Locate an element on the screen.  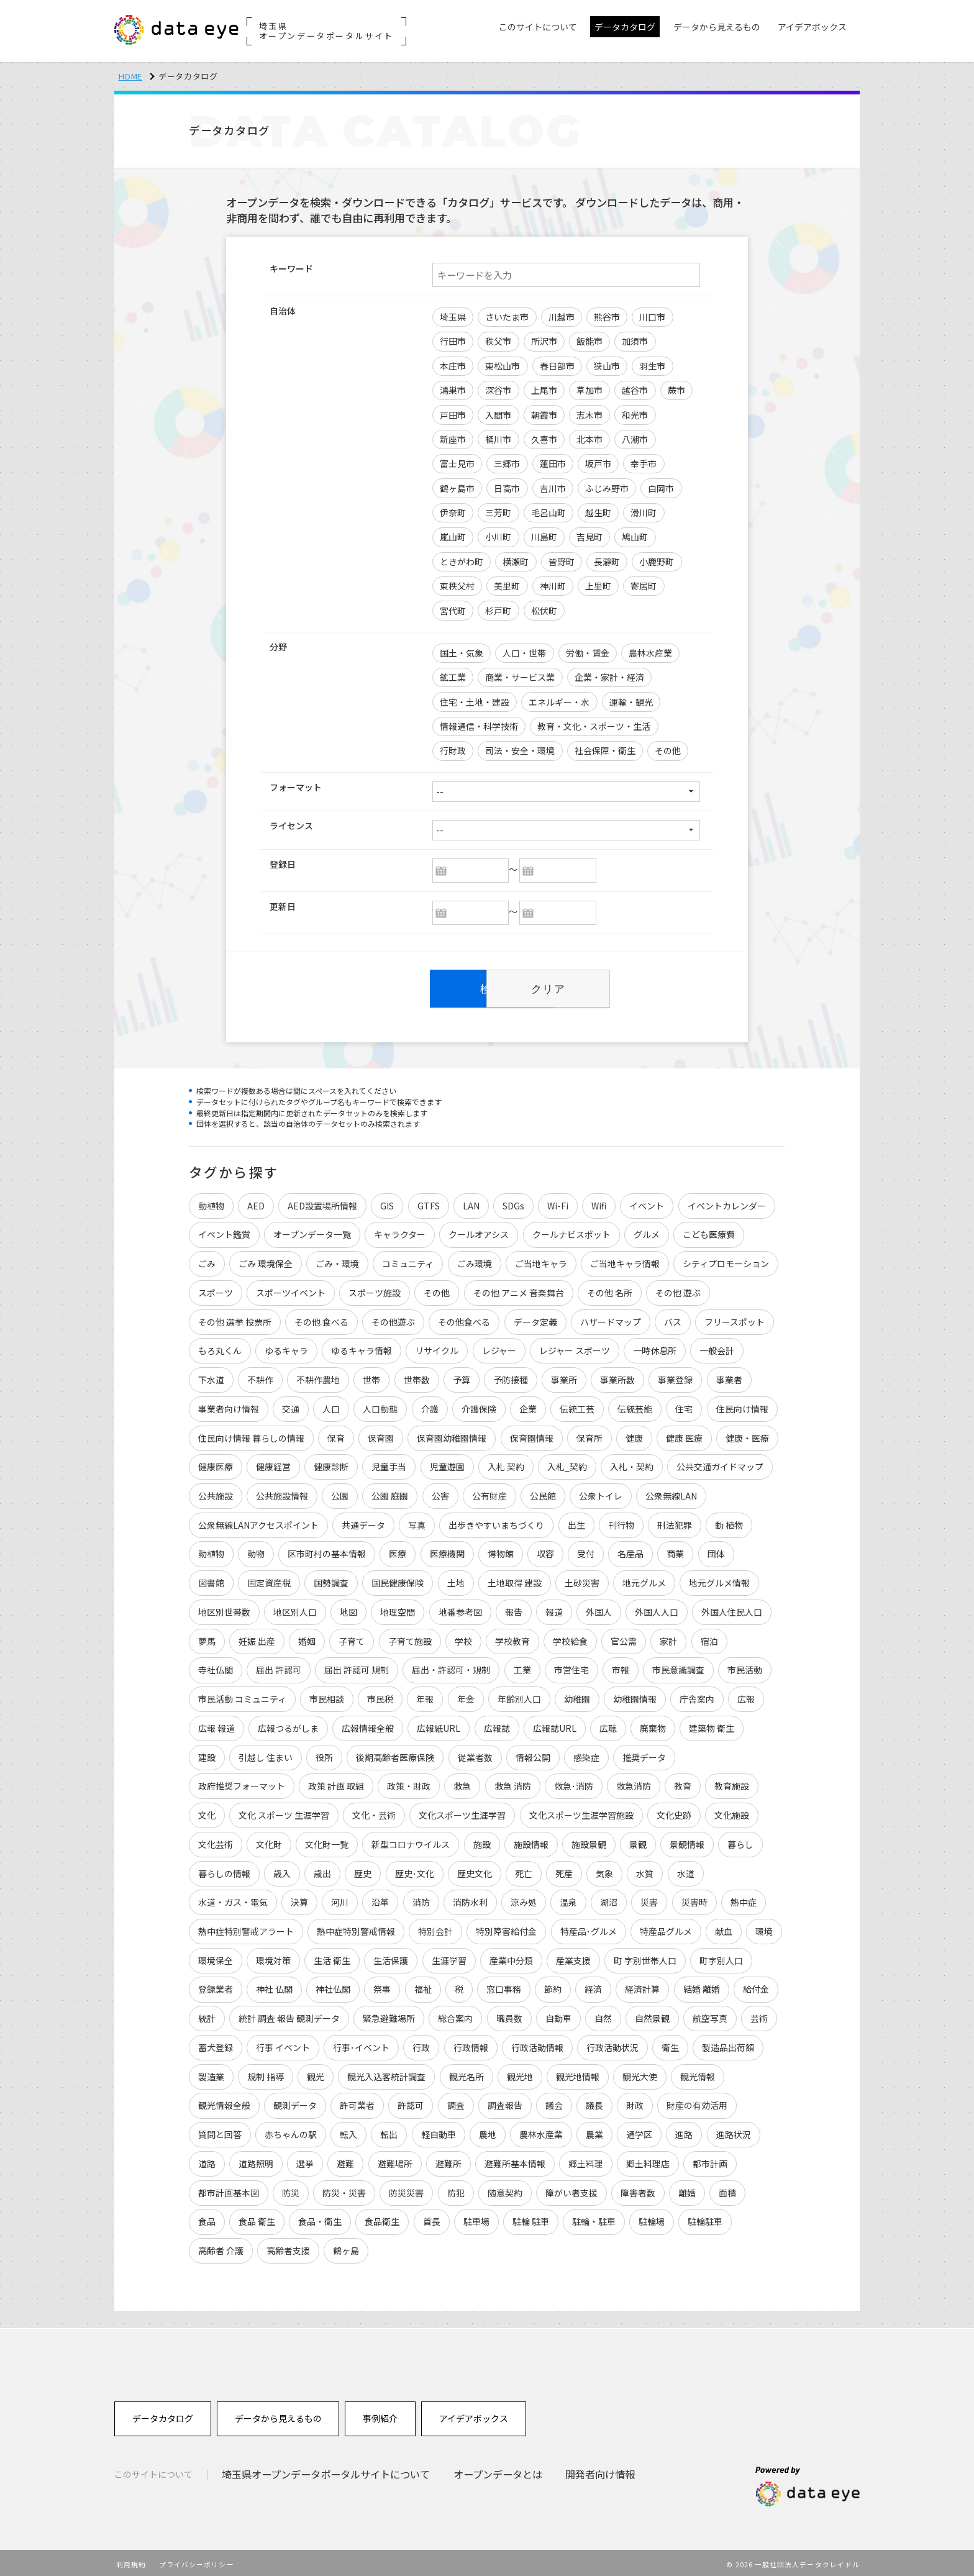
統計 is located at coordinates (207, 2014).